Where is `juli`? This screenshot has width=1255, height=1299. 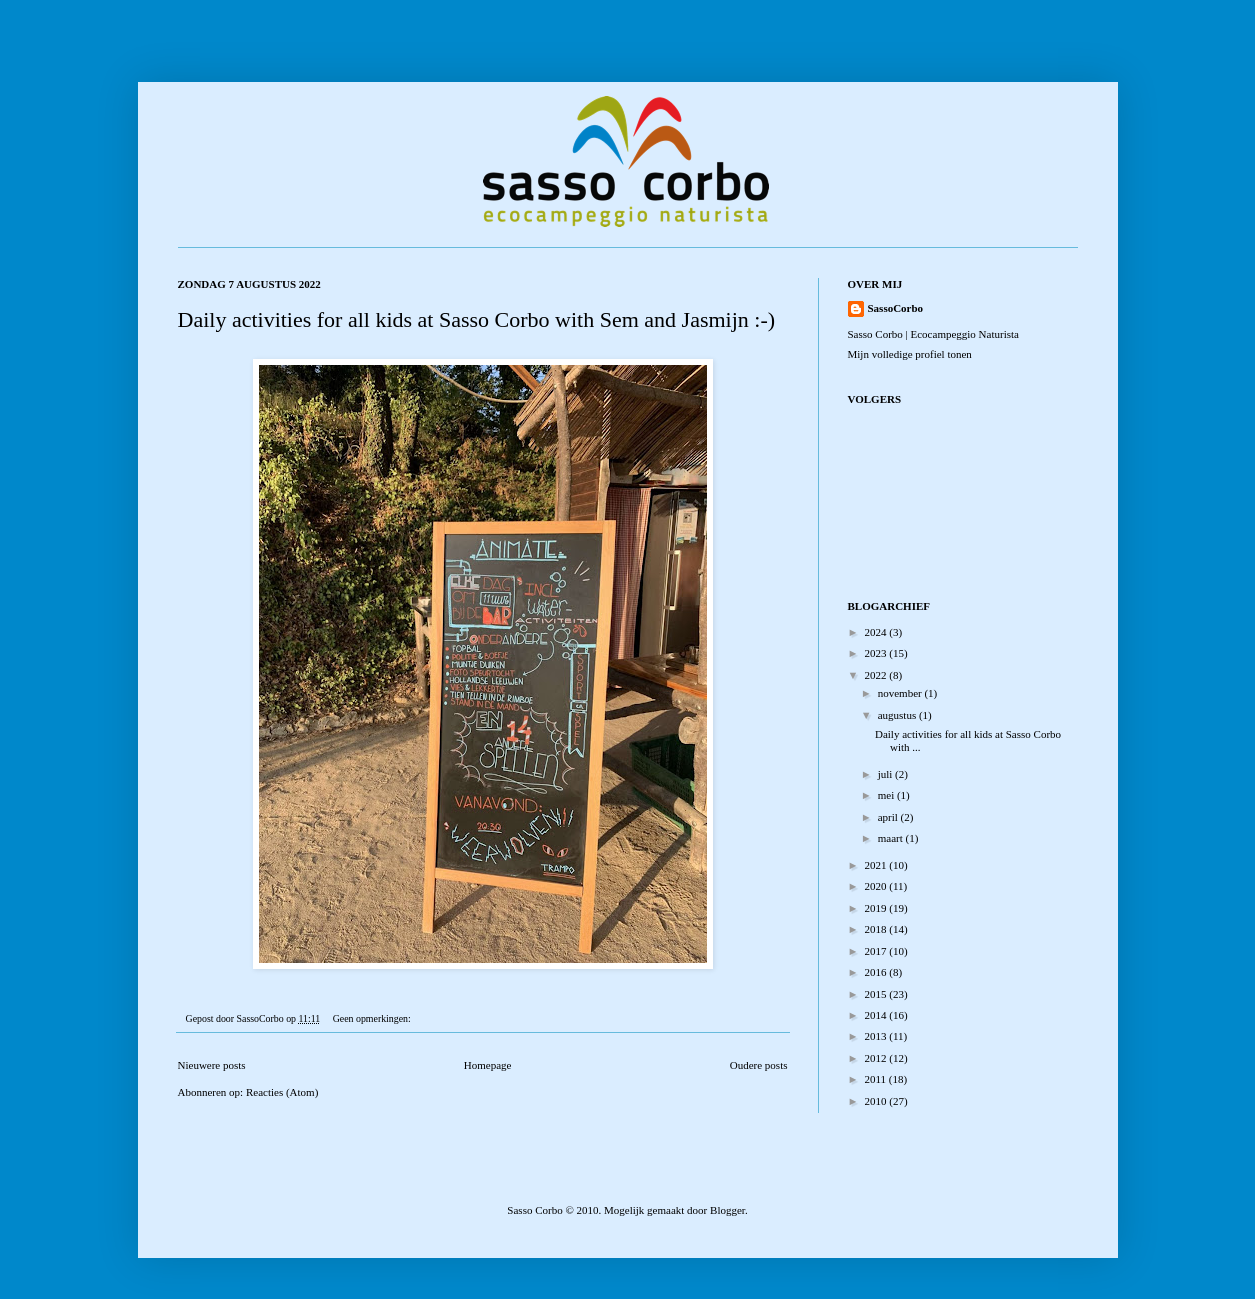
juli is located at coordinates (886, 774).